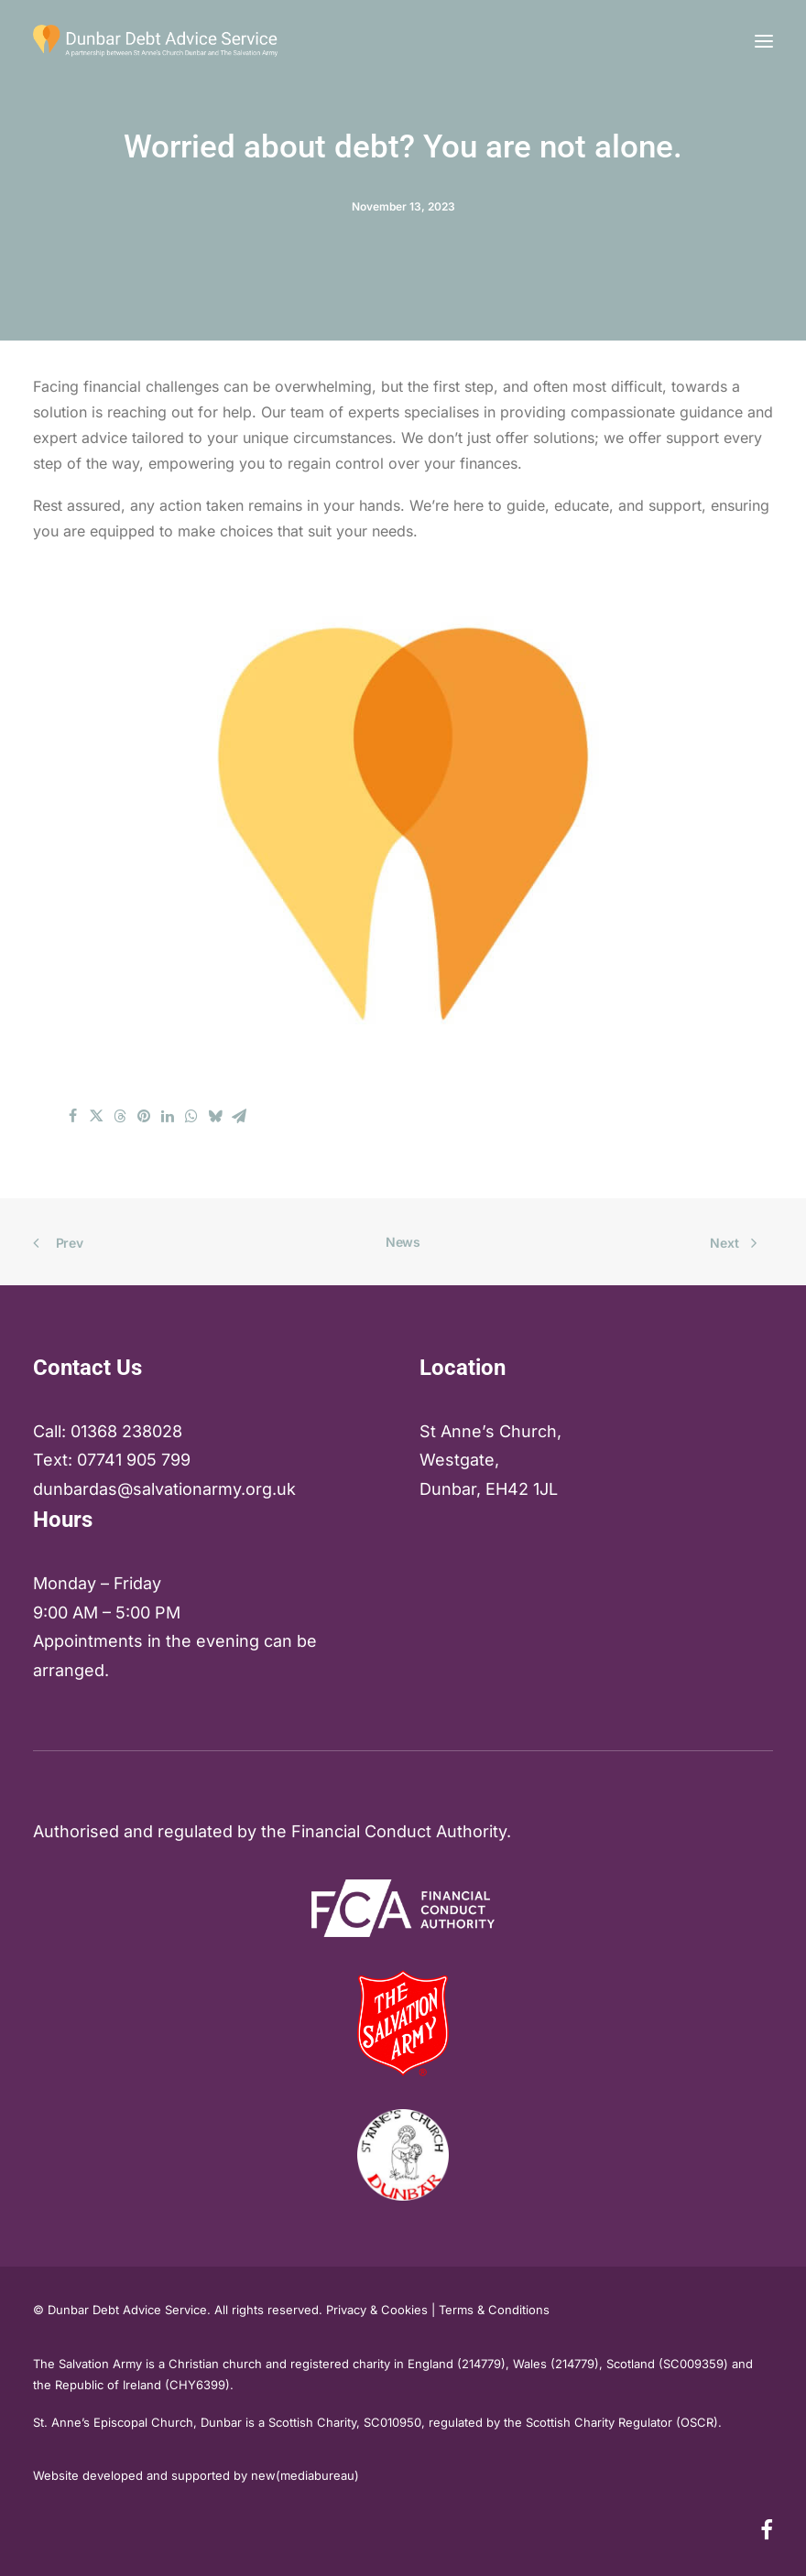 The height and width of the screenshot is (2576, 806). Describe the element at coordinates (191, 1116) in the screenshot. I see `[Share on whatsapp]` at that location.